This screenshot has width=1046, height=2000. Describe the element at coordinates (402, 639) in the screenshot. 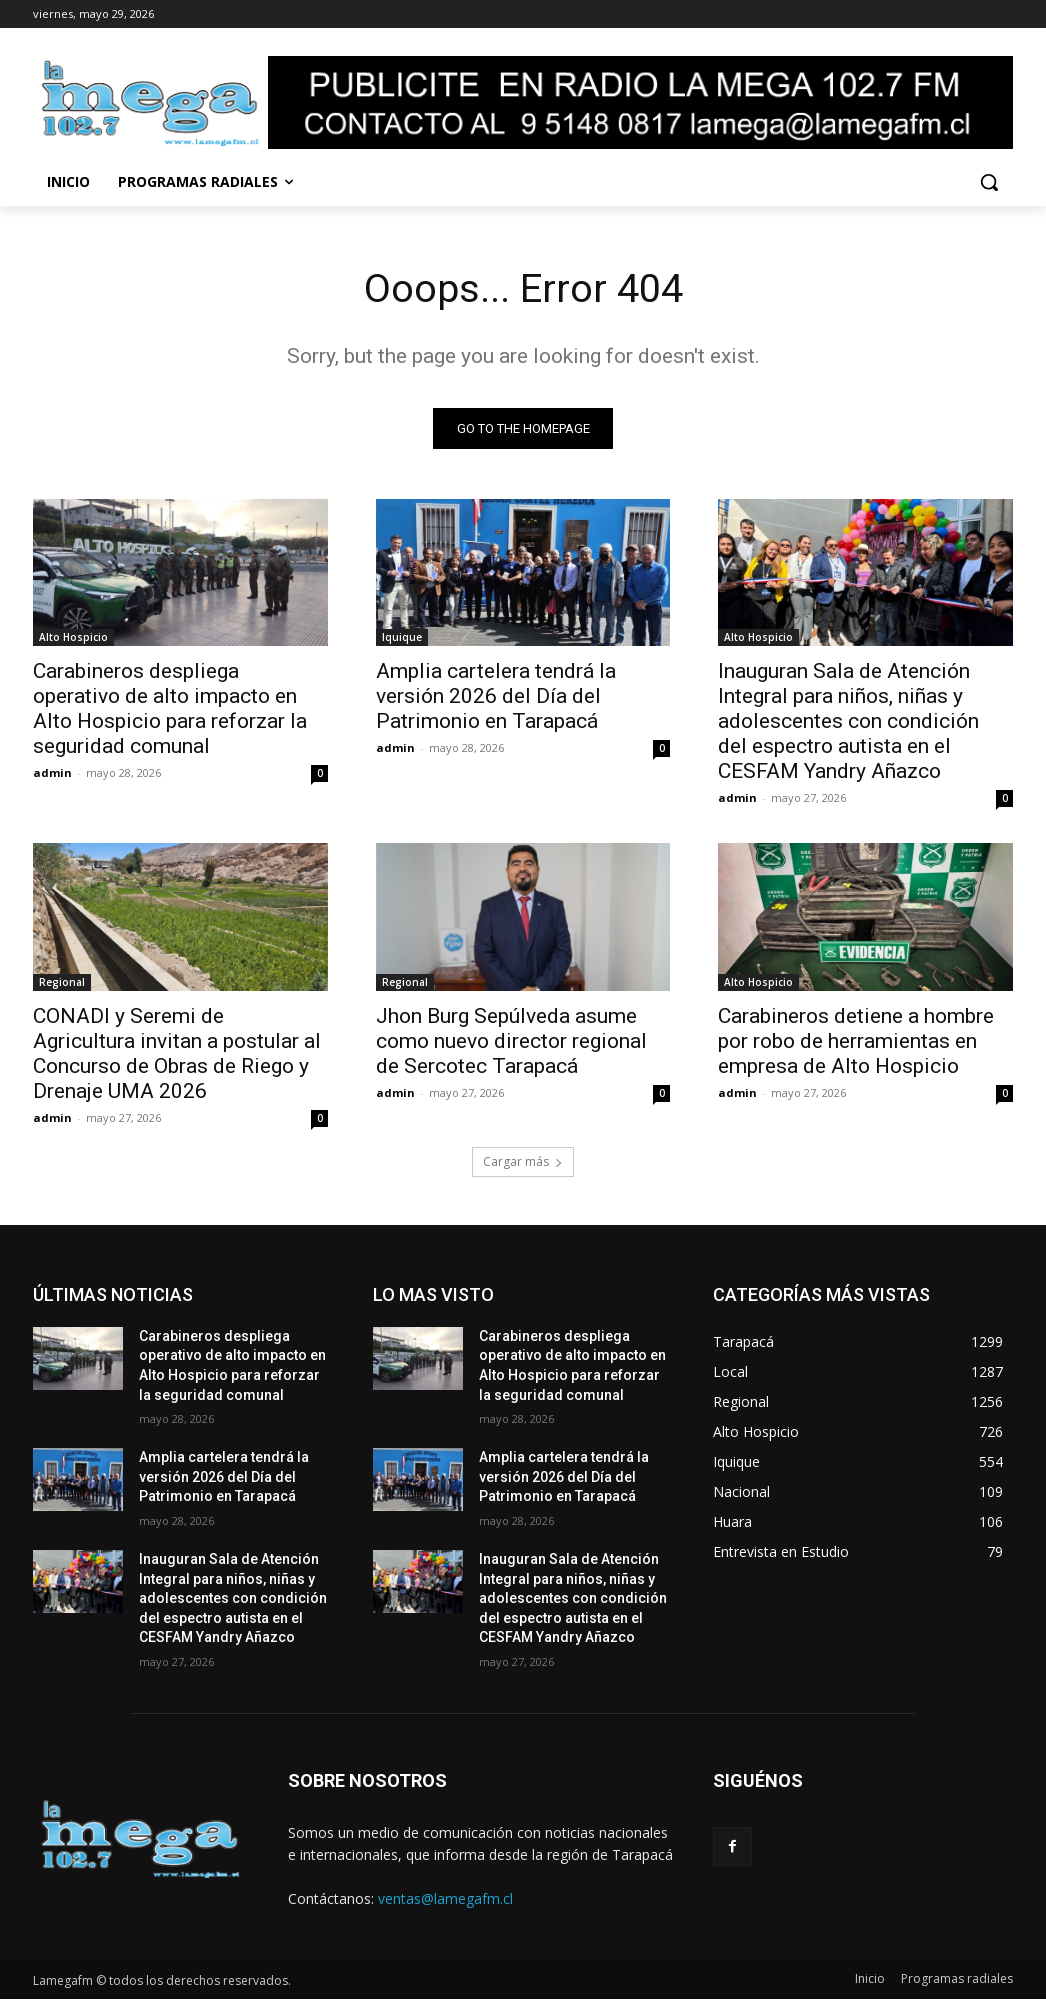

I see `Iquique` at that location.